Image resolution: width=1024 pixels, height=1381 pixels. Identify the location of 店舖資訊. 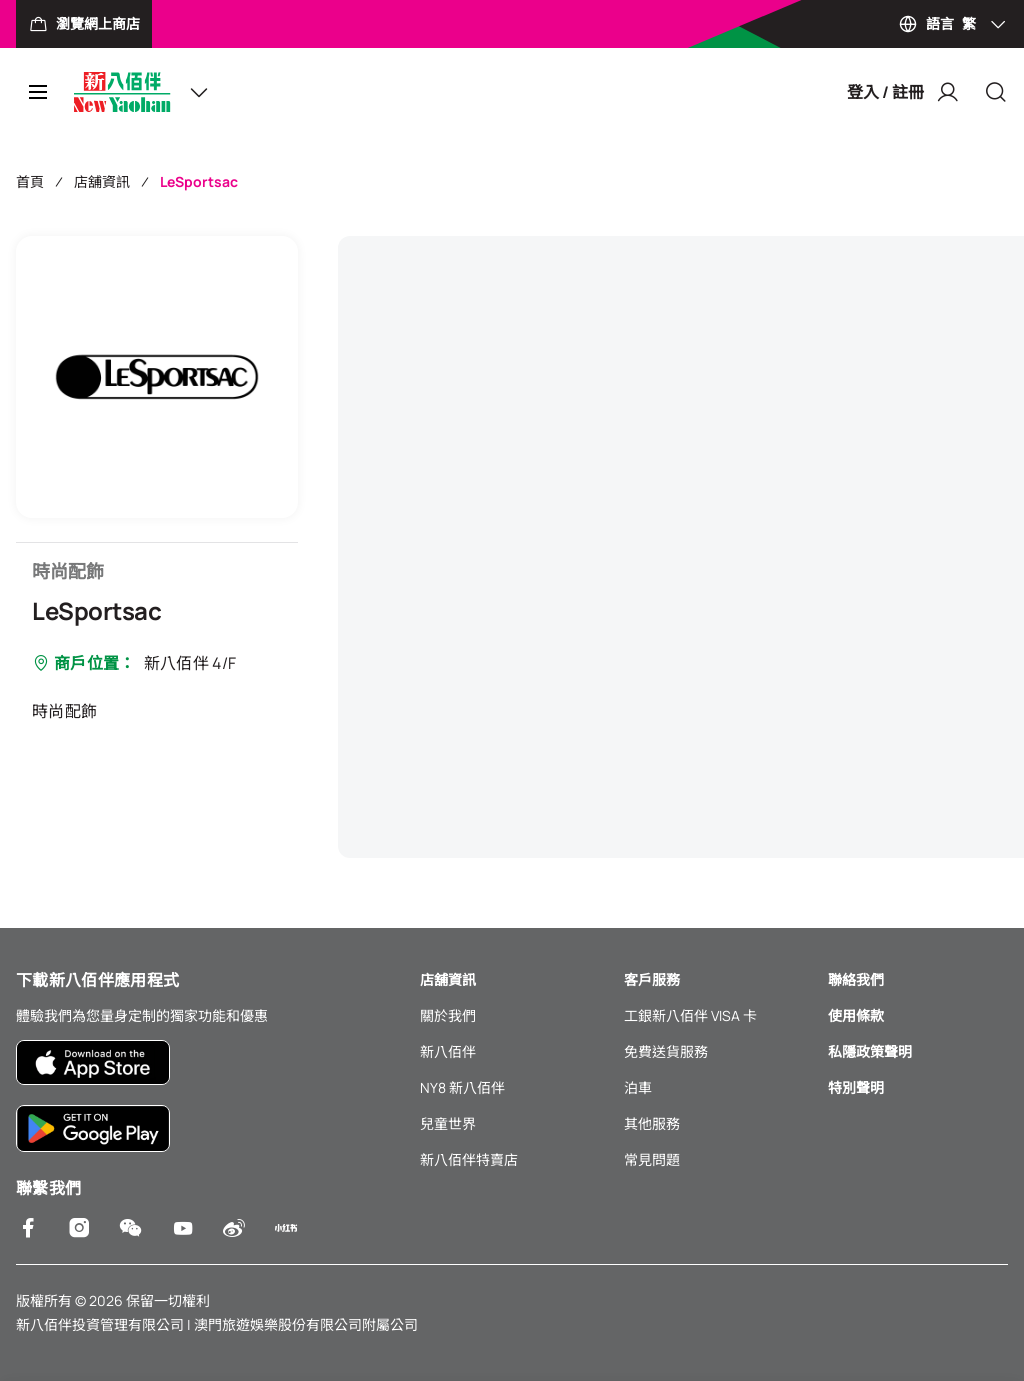
(102, 181).